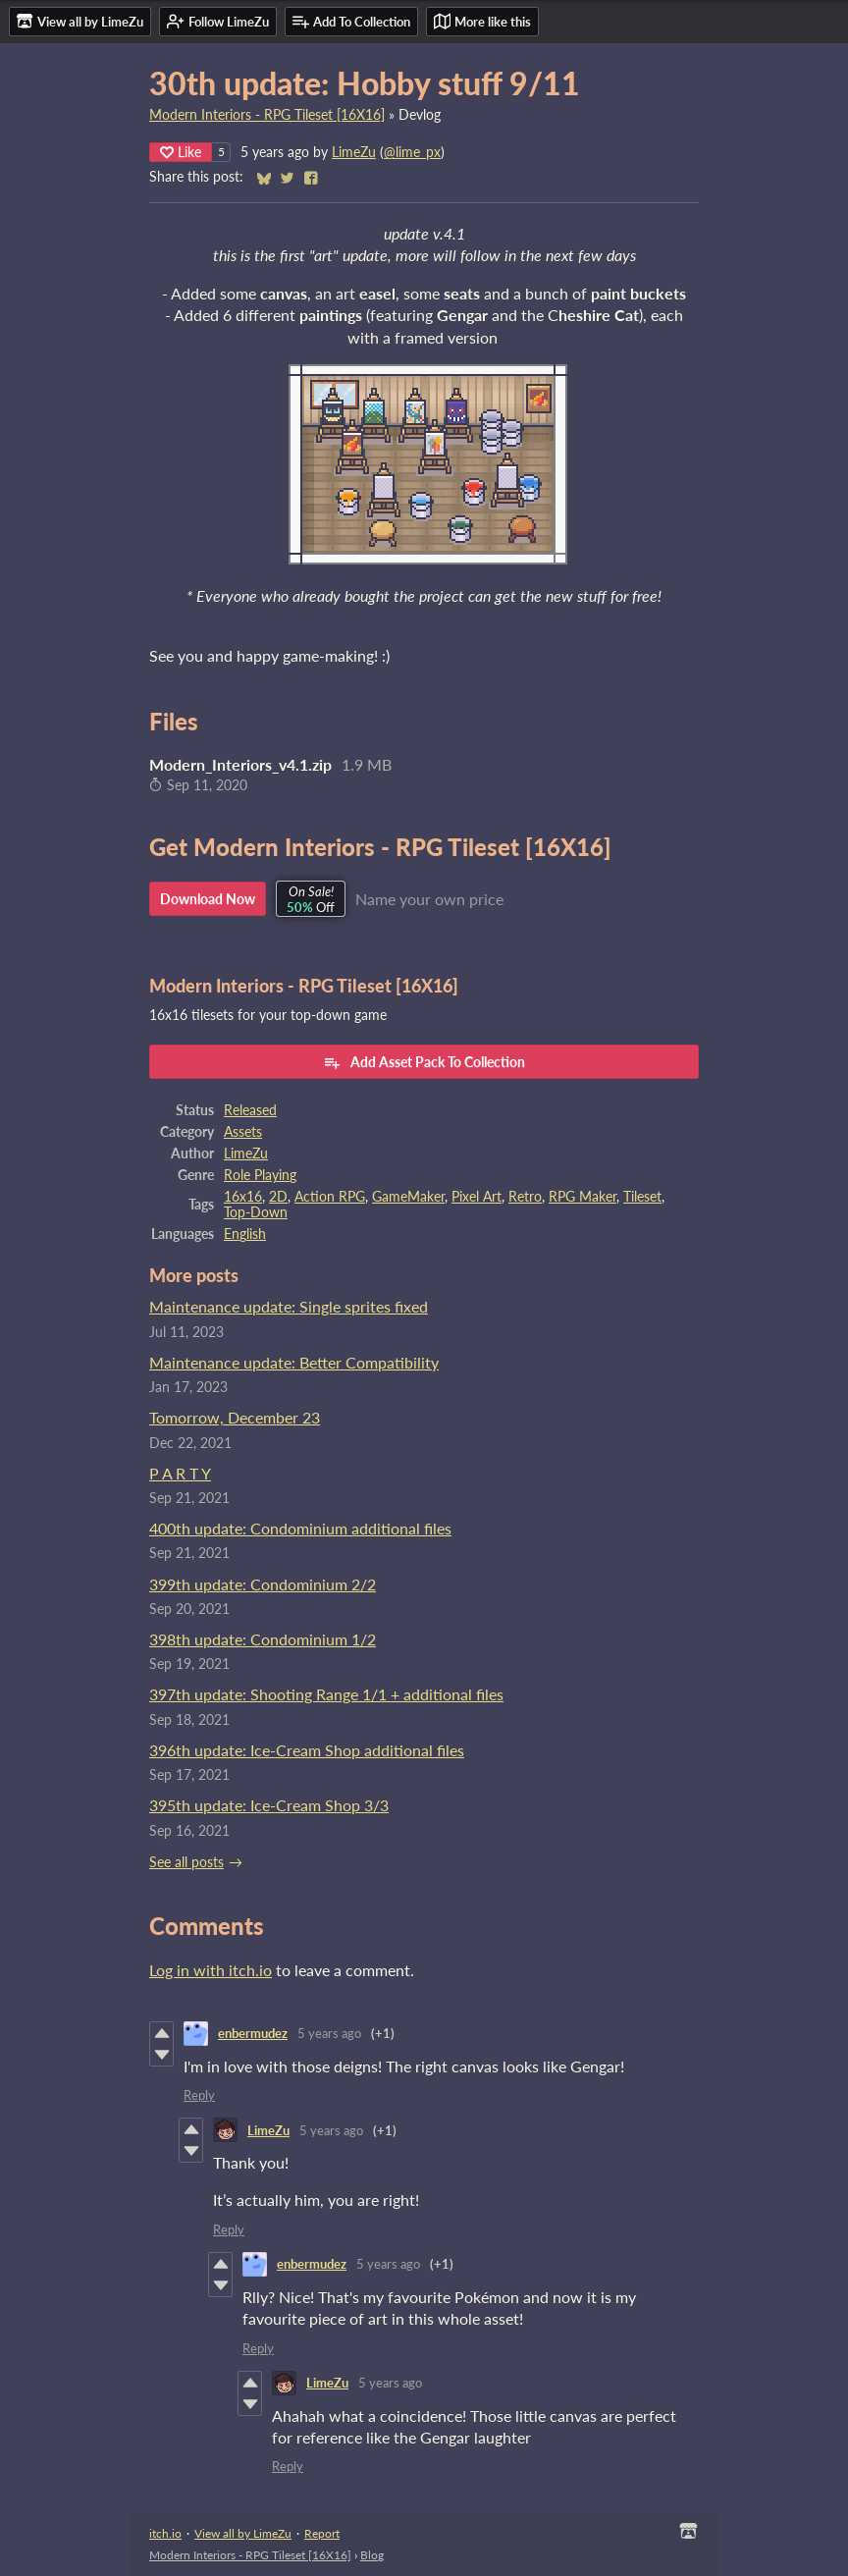 The height and width of the screenshot is (2576, 848). Describe the element at coordinates (180, 151) in the screenshot. I see `Like` at that location.